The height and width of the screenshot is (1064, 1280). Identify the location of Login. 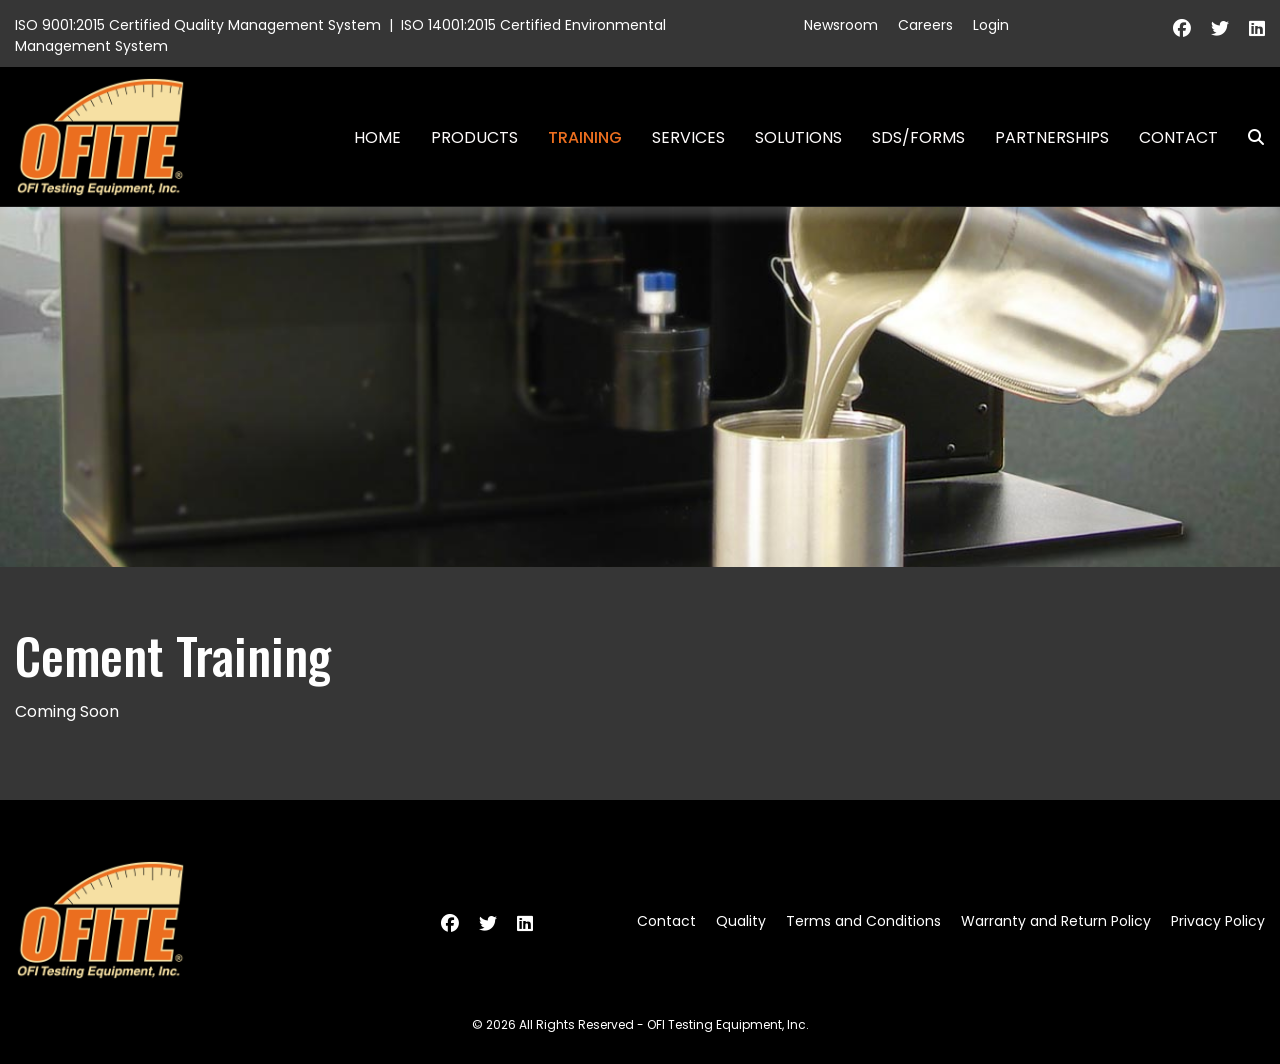
(991, 25).